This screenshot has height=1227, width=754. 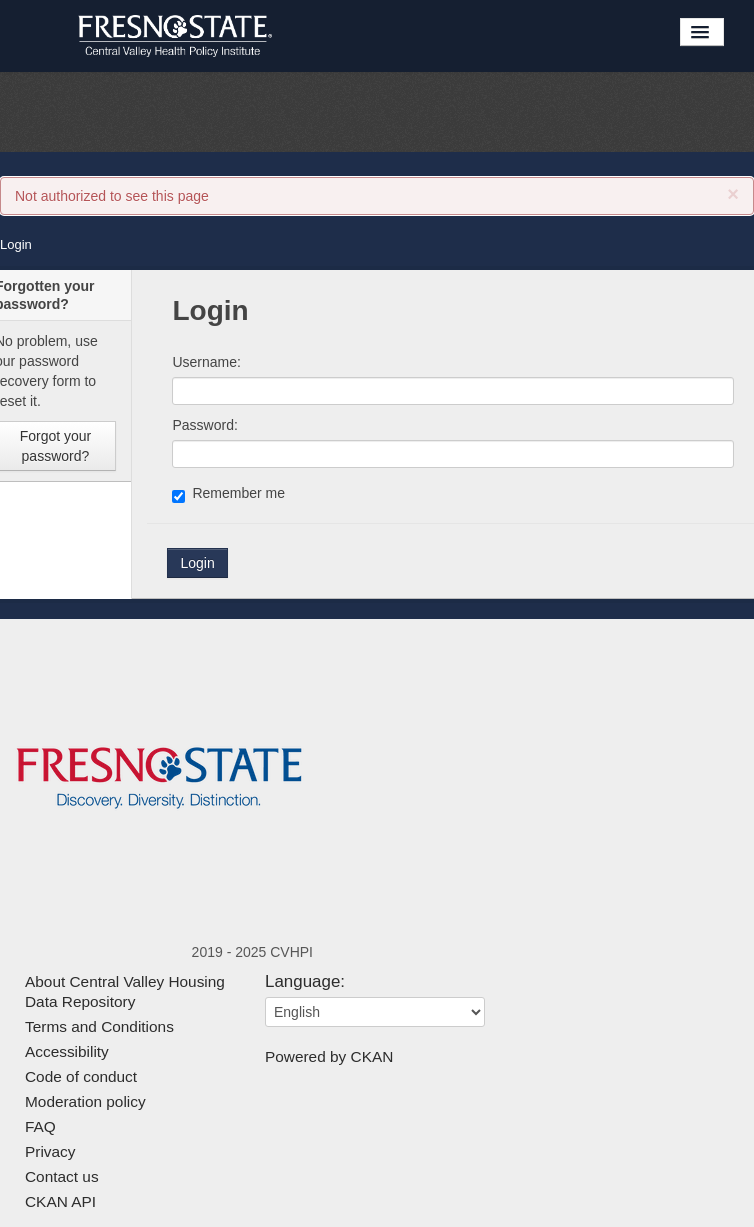 What do you see at coordinates (40, 1126) in the screenshot?
I see `FAQ` at bounding box center [40, 1126].